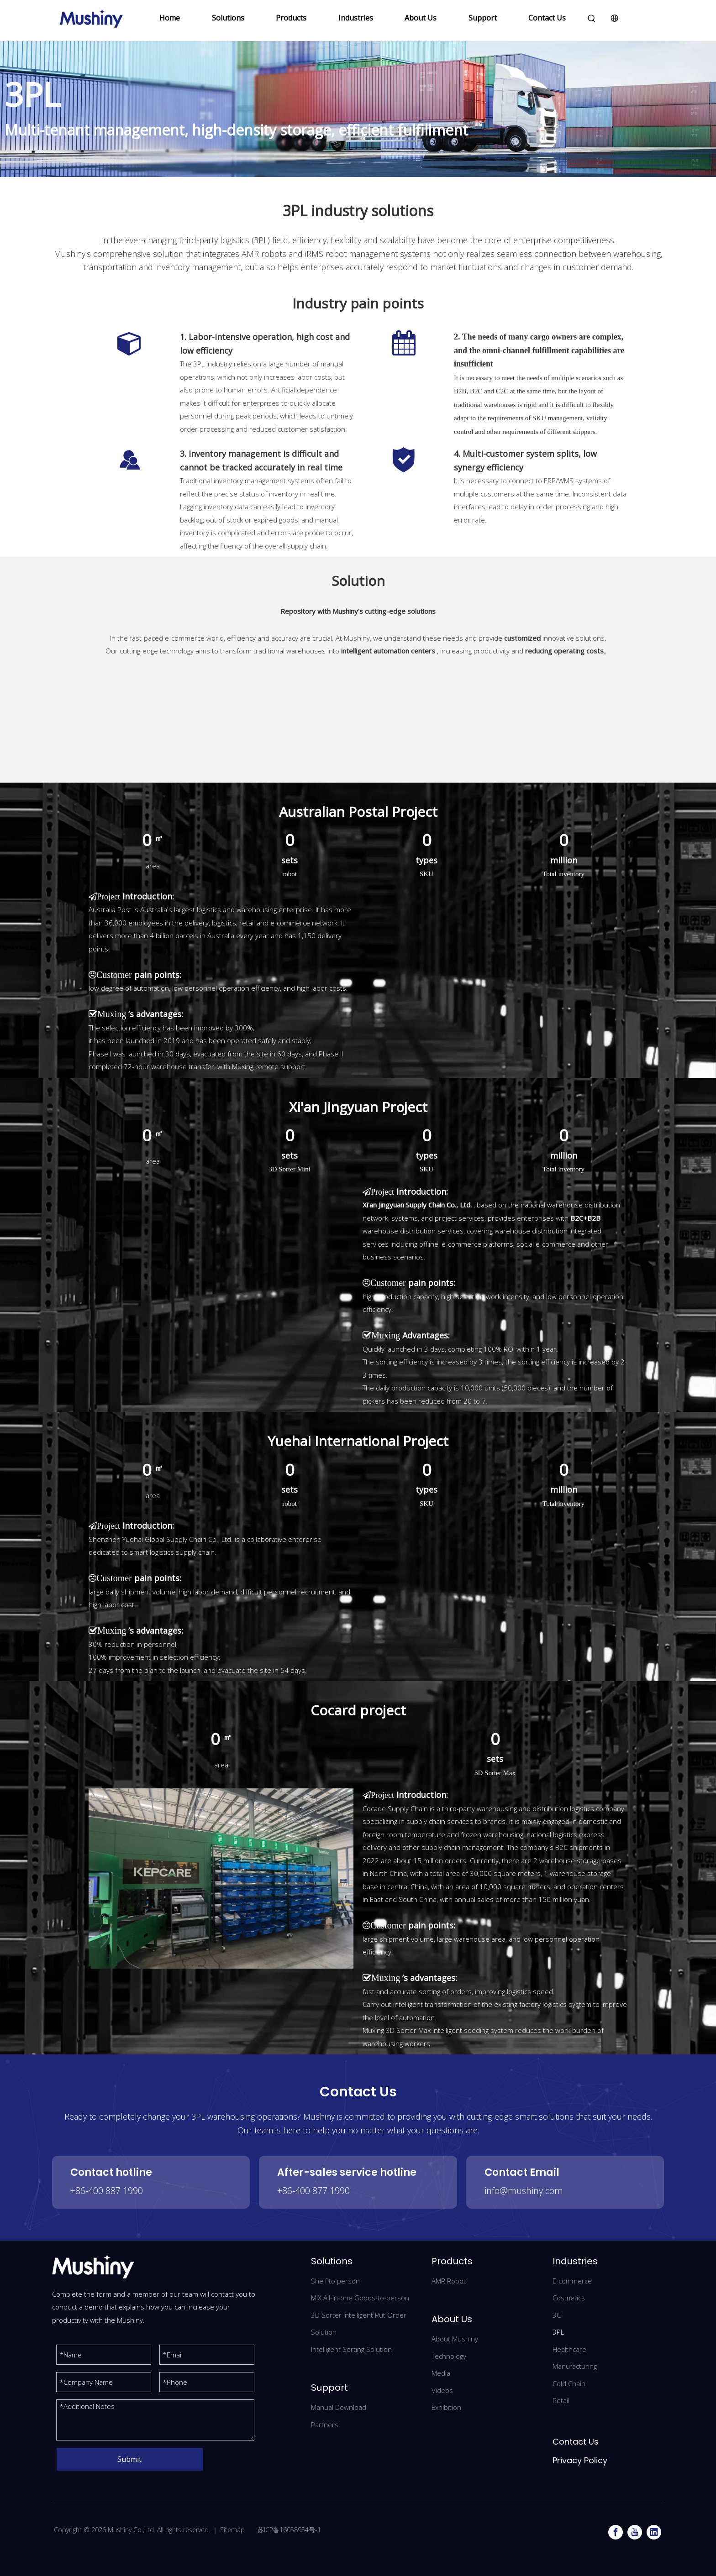  I want to click on MIX All-in-one Goods-to-person, so click(360, 2297).